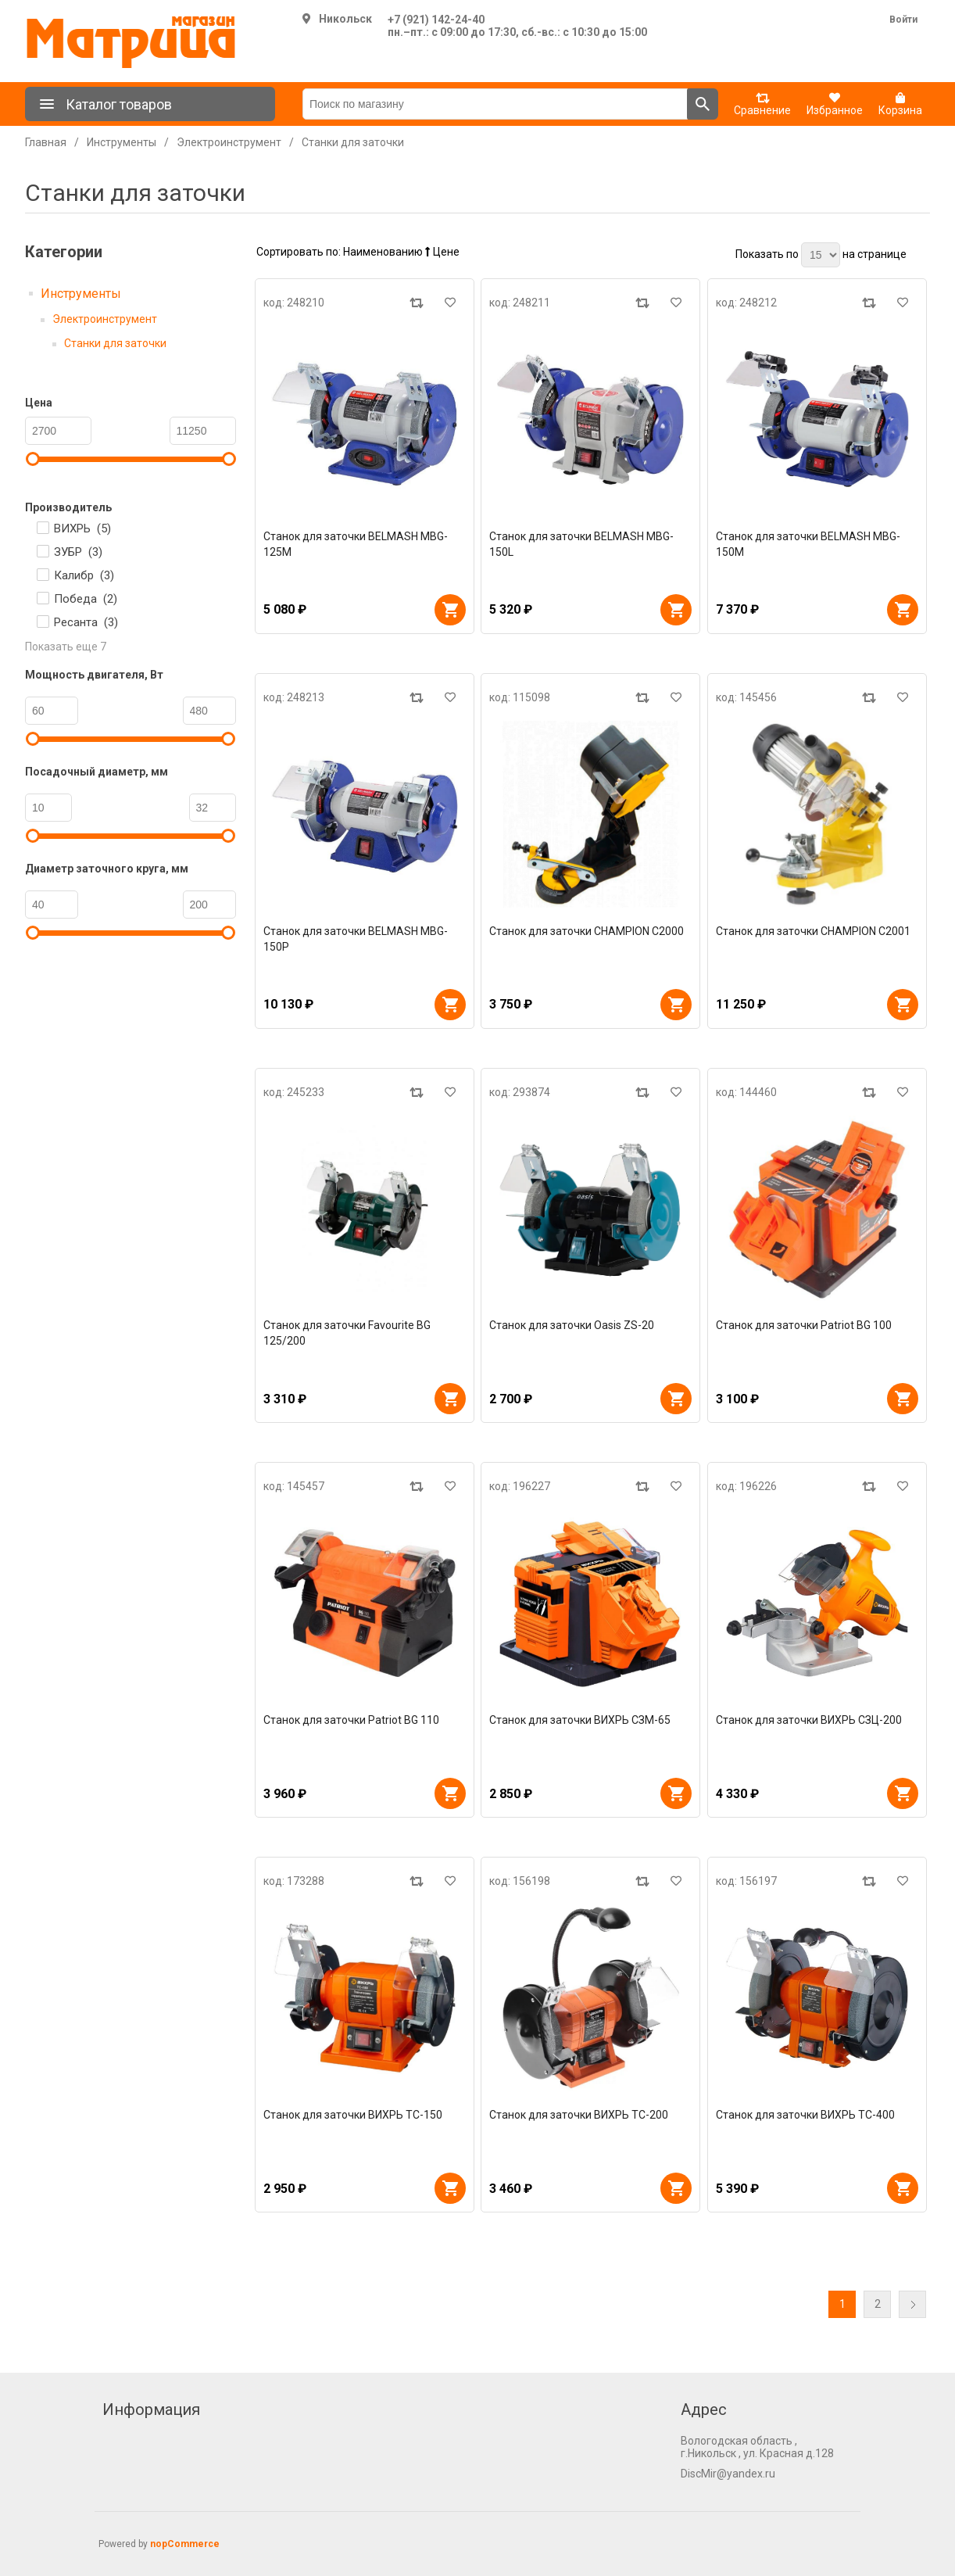 Image resolution: width=955 pixels, height=2576 pixels. Describe the element at coordinates (450, 609) in the screenshot. I see `В корзину` at that location.